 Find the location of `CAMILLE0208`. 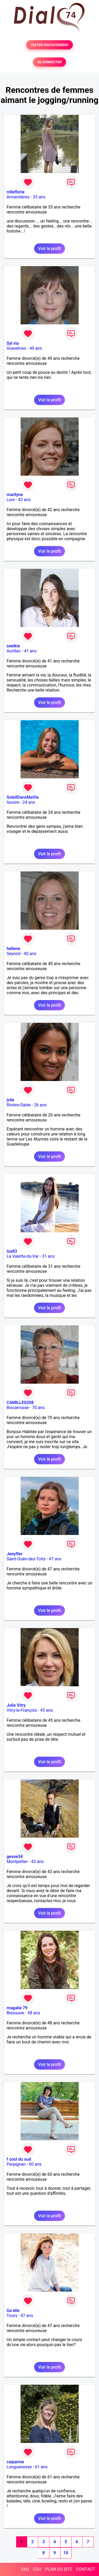

CAMILLE0208 is located at coordinates (20, 1402).